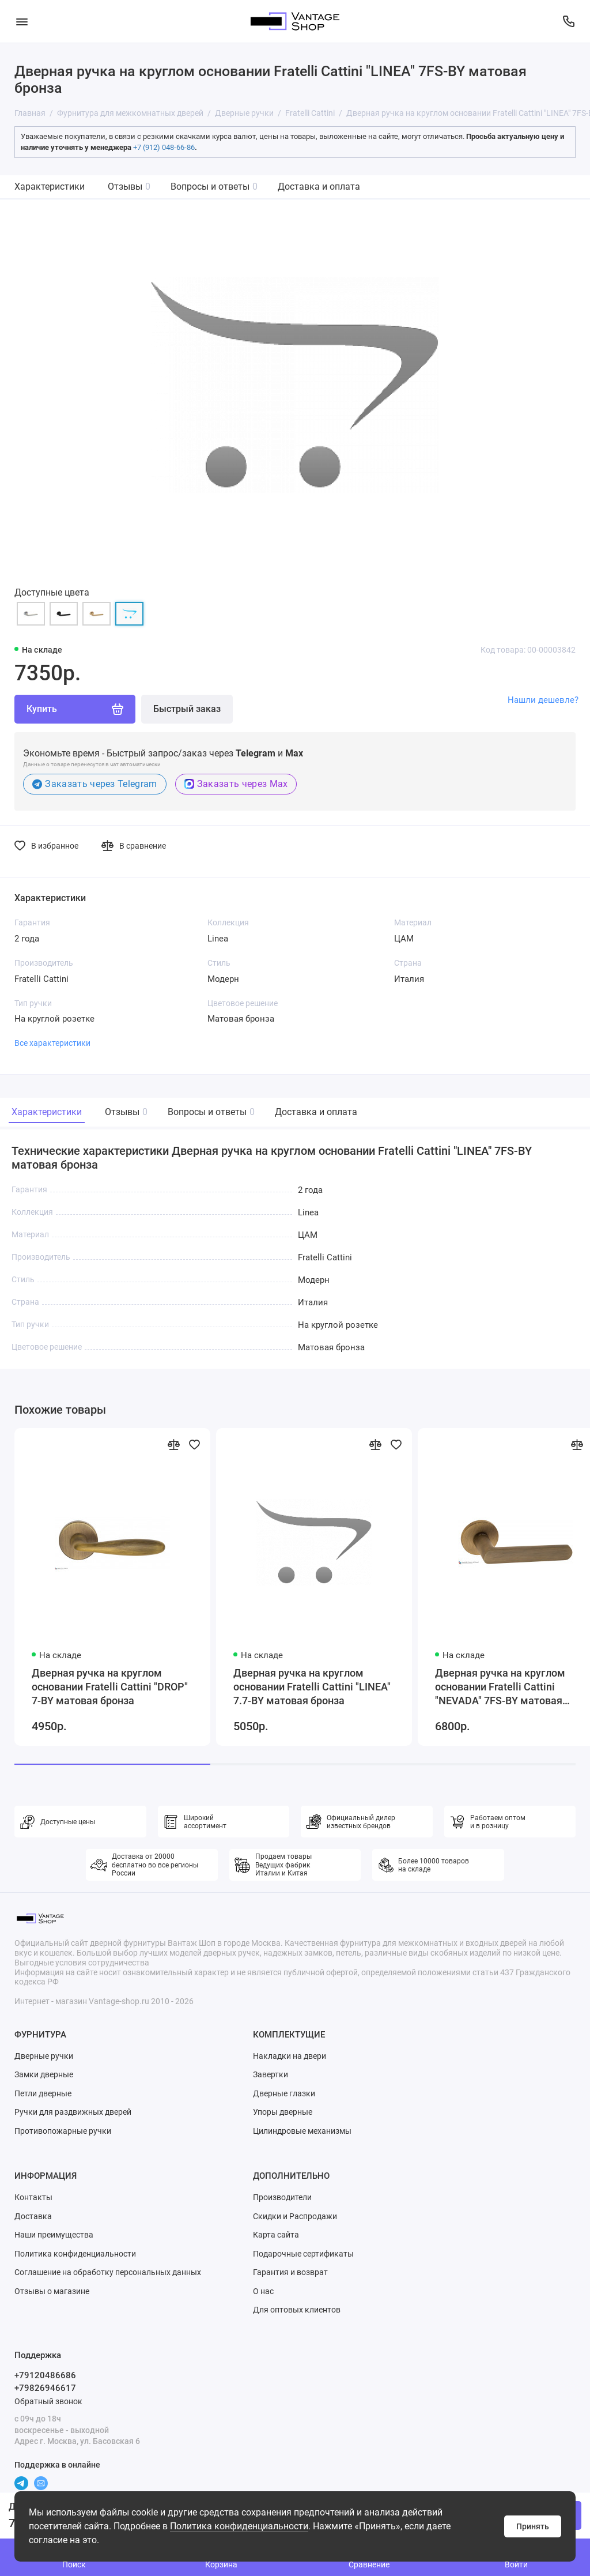 This screenshot has width=590, height=2576. What do you see at coordinates (187, 708) in the screenshot?
I see `Быстрый заказ` at bounding box center [187, 708].